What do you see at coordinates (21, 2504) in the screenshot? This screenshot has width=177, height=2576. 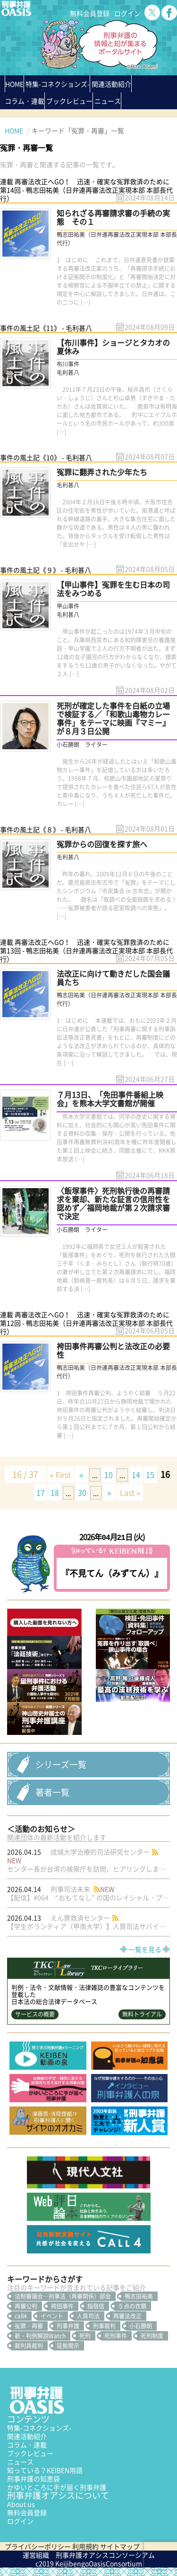 I see `About us` at bounding box center [21, 2504].